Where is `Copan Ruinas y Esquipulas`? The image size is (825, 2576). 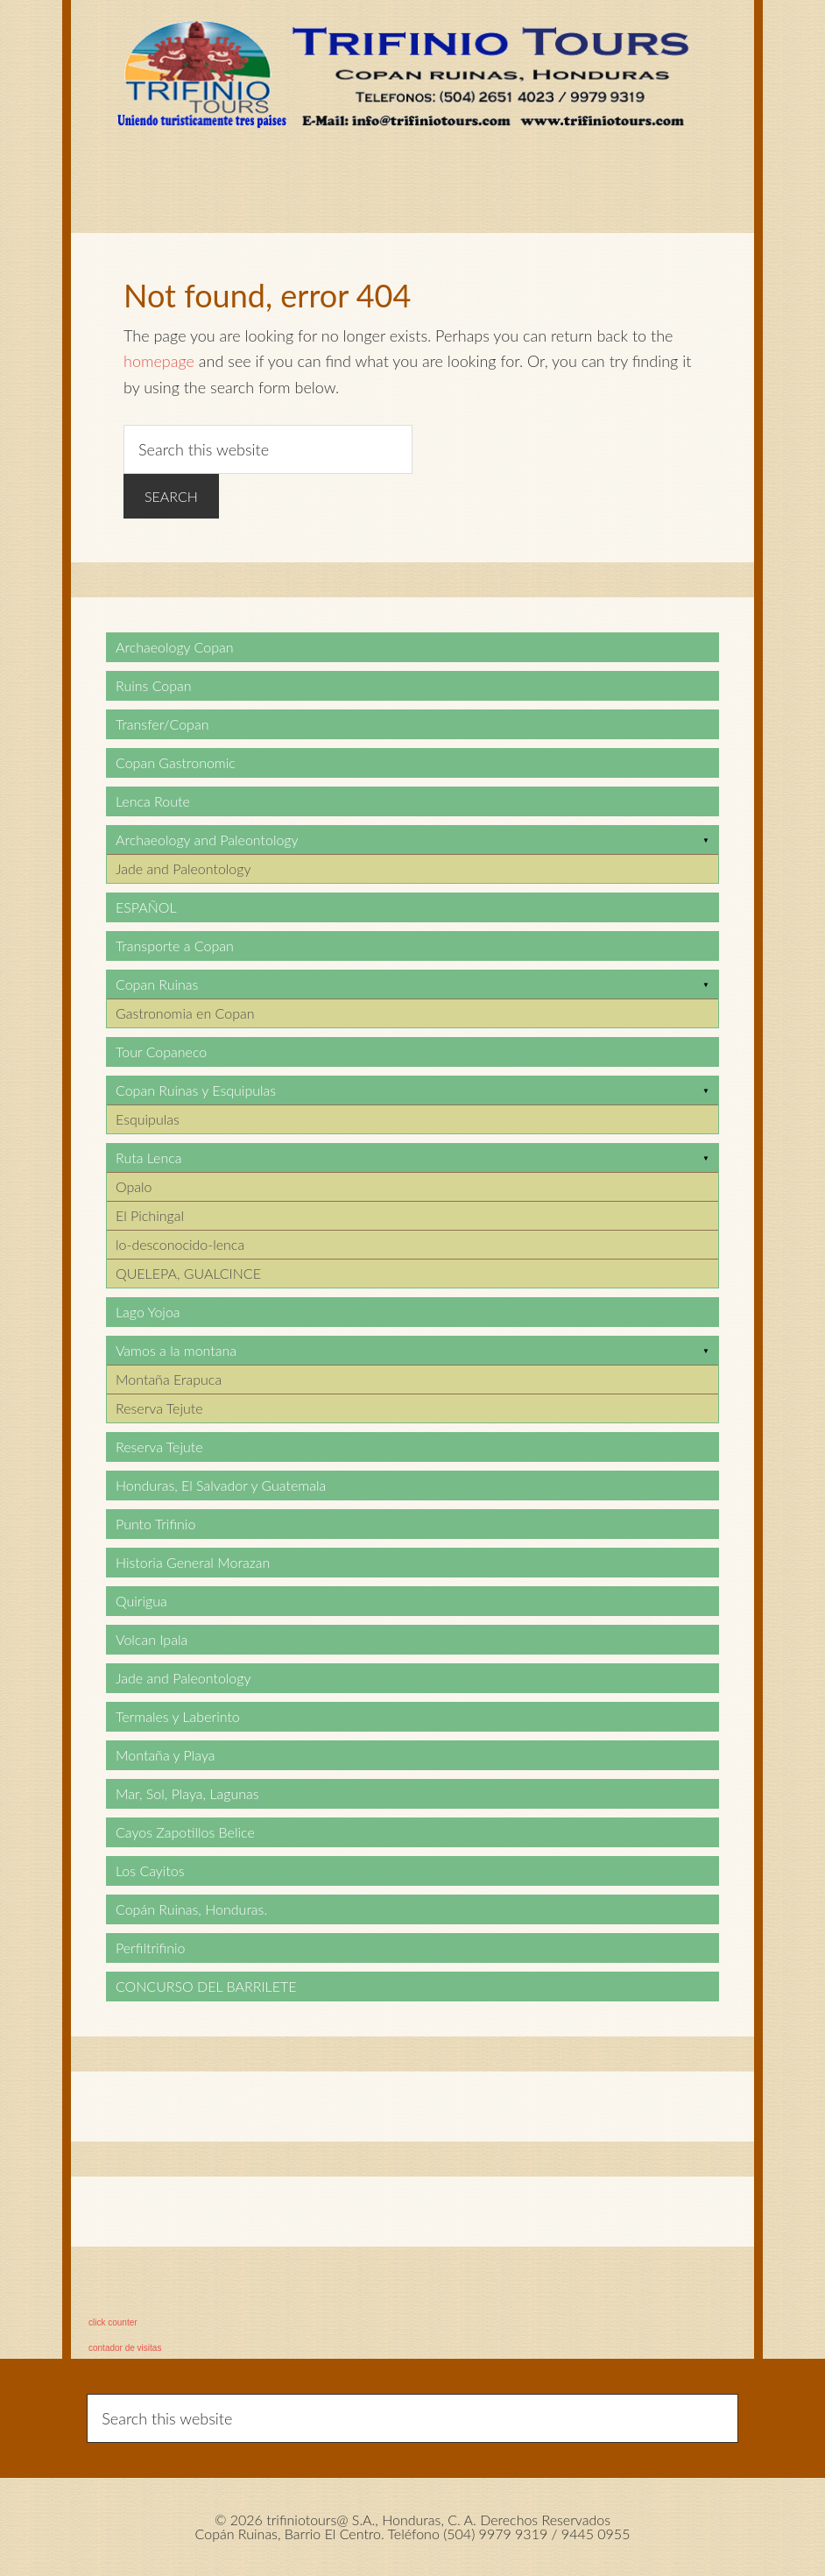
Copan Ruinas y Esquipulas is located at coordinates (196, 1090).